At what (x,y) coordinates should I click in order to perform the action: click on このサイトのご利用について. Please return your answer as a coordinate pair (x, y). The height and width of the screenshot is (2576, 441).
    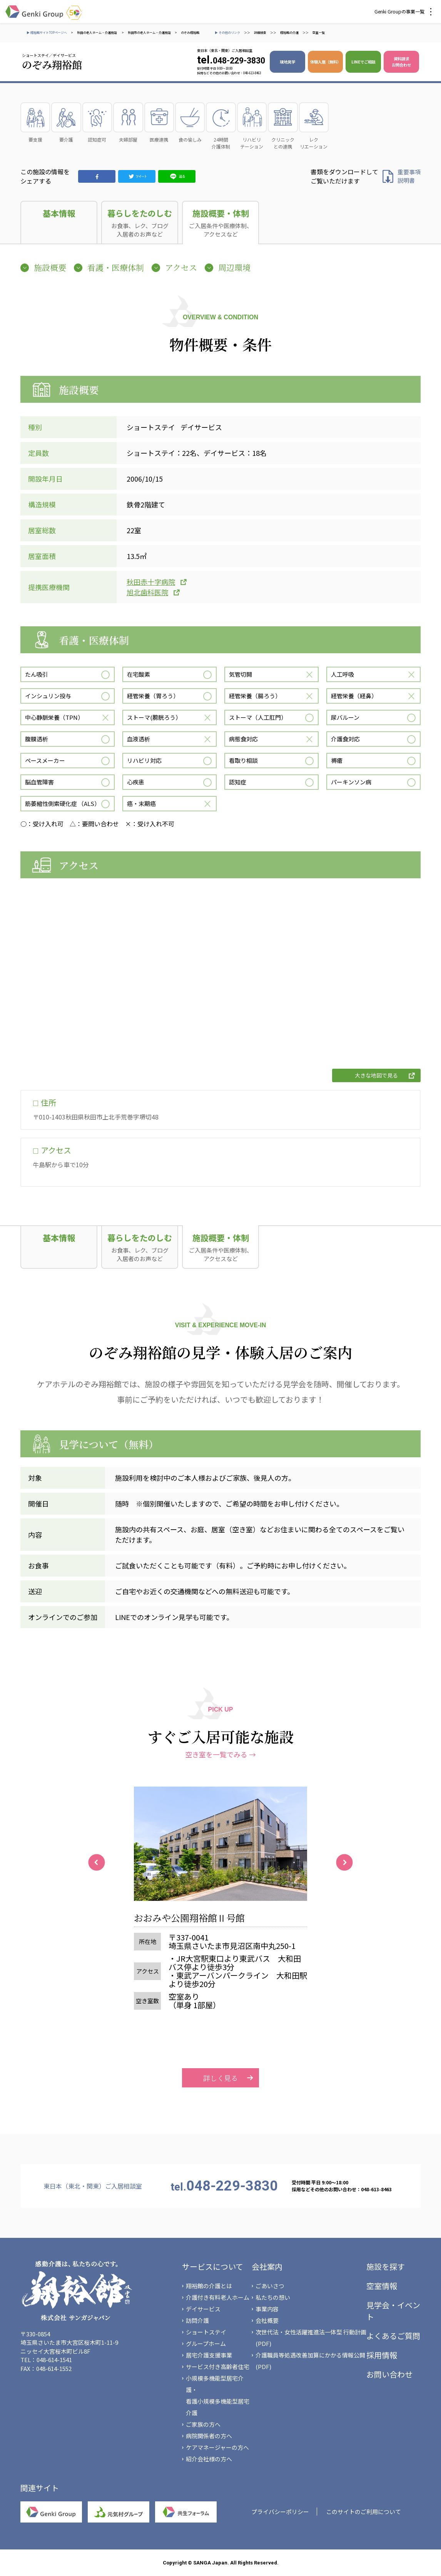
    Looking at the image, I should click on (363, 2512).